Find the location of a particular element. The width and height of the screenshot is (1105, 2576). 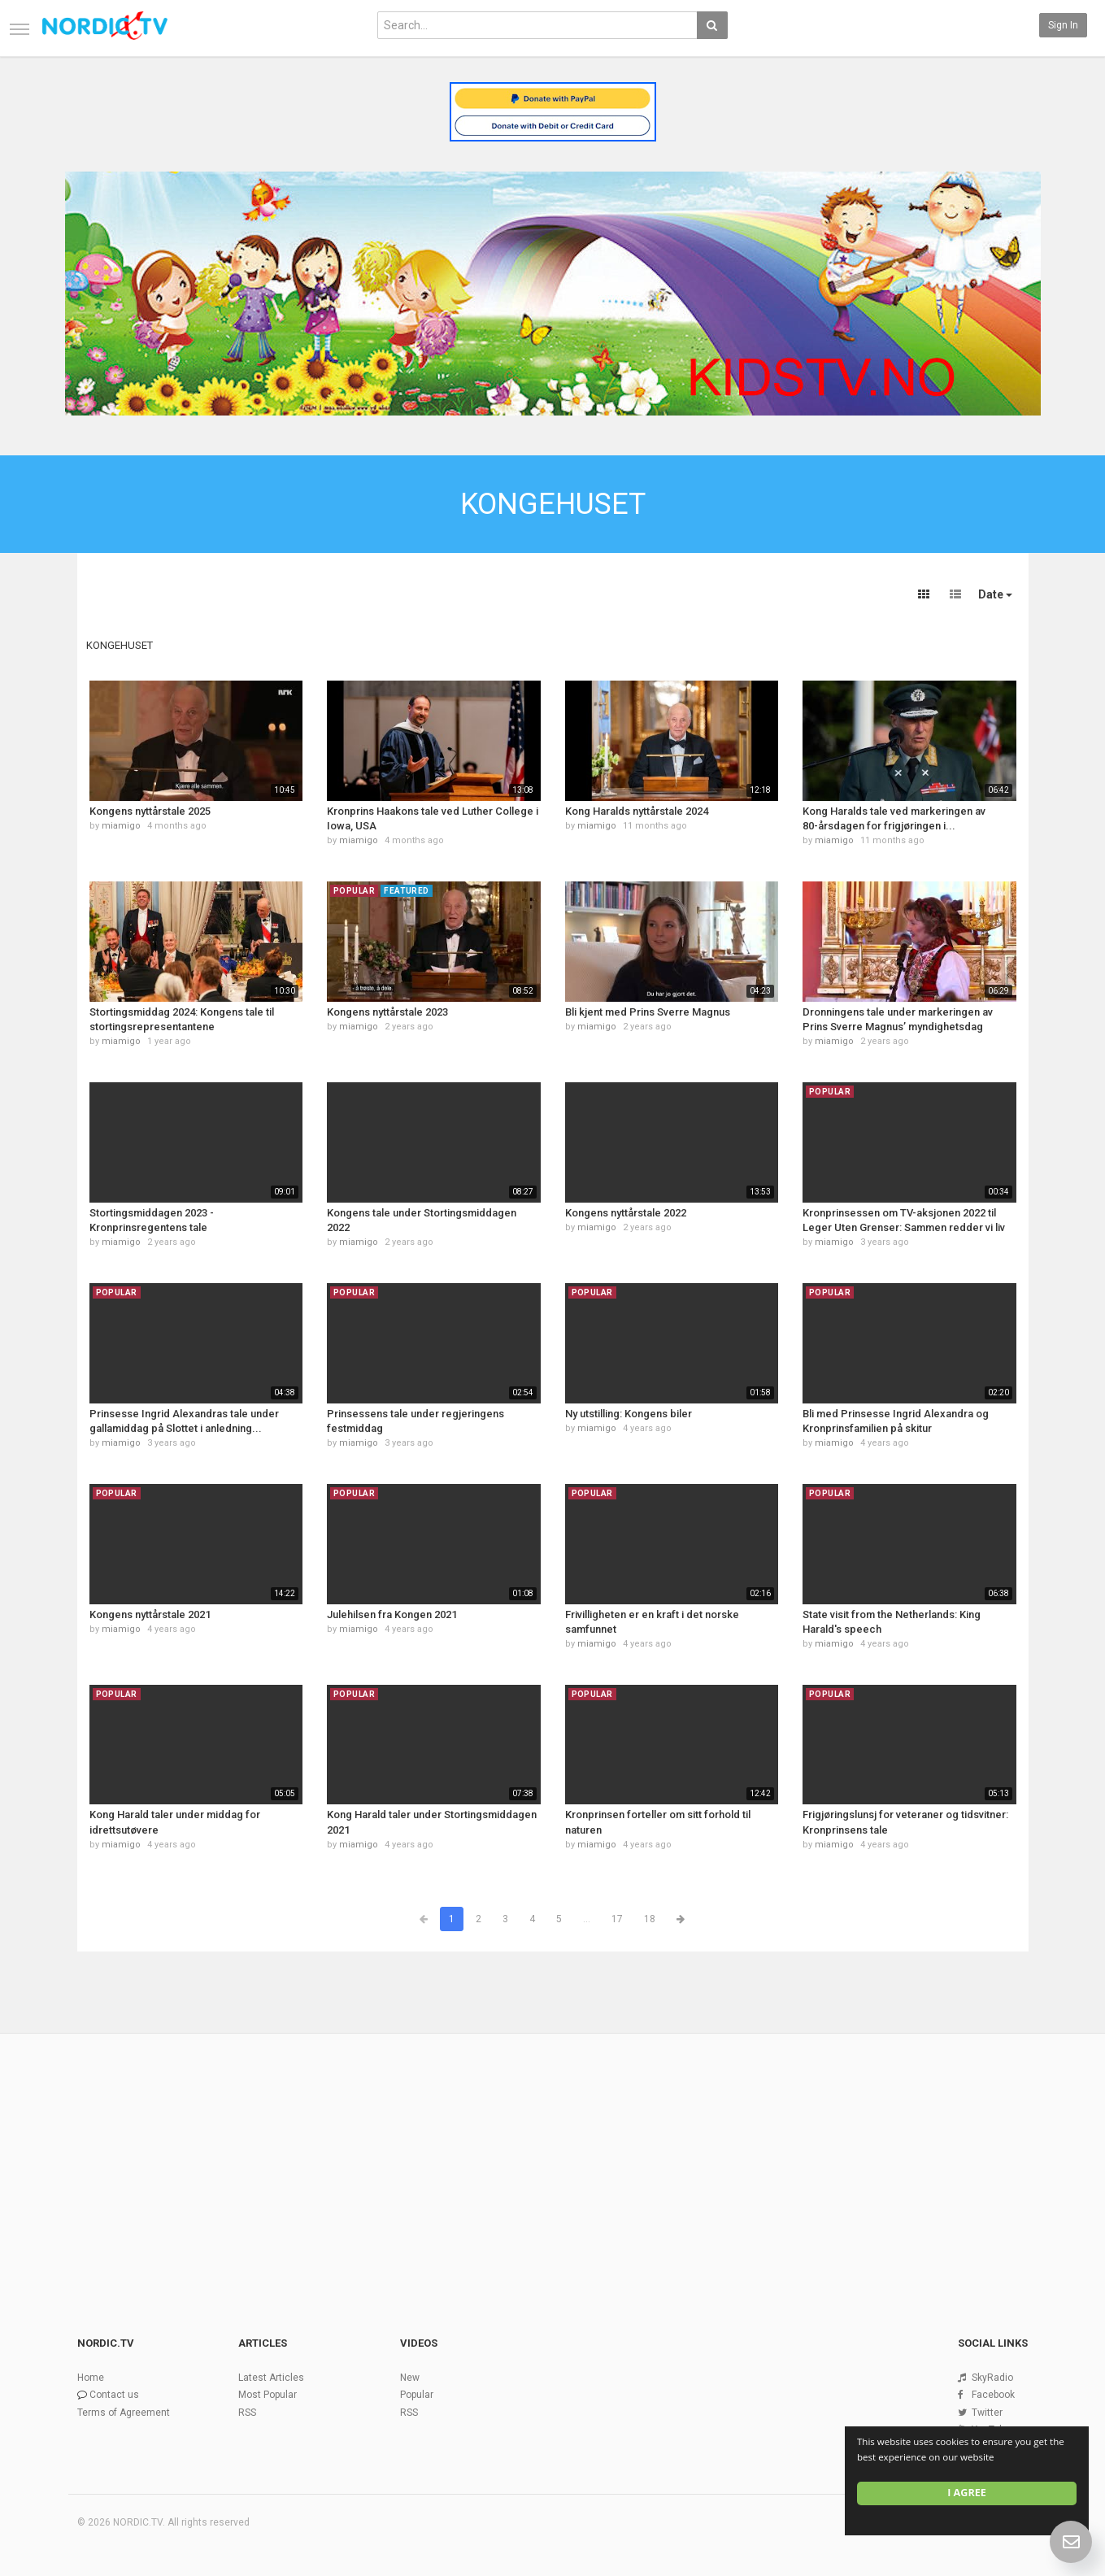

RSS is located at coordinates (247, 2412).